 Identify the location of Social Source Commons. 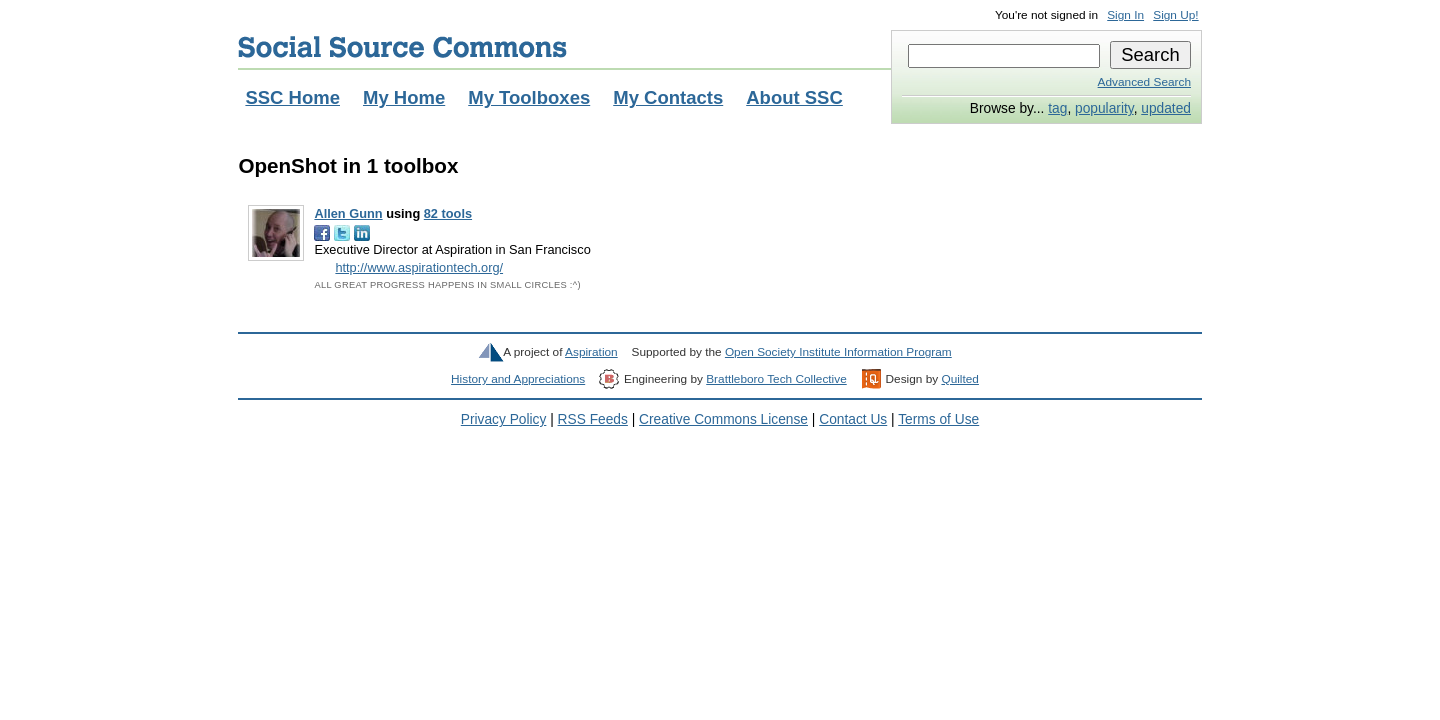
(402, 47).